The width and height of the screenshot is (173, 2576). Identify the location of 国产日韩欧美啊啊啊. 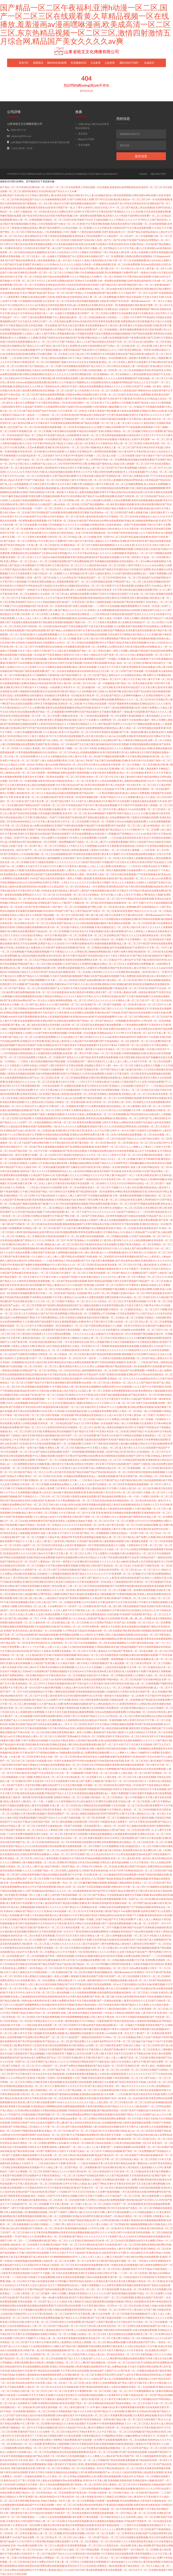
(33, 980).